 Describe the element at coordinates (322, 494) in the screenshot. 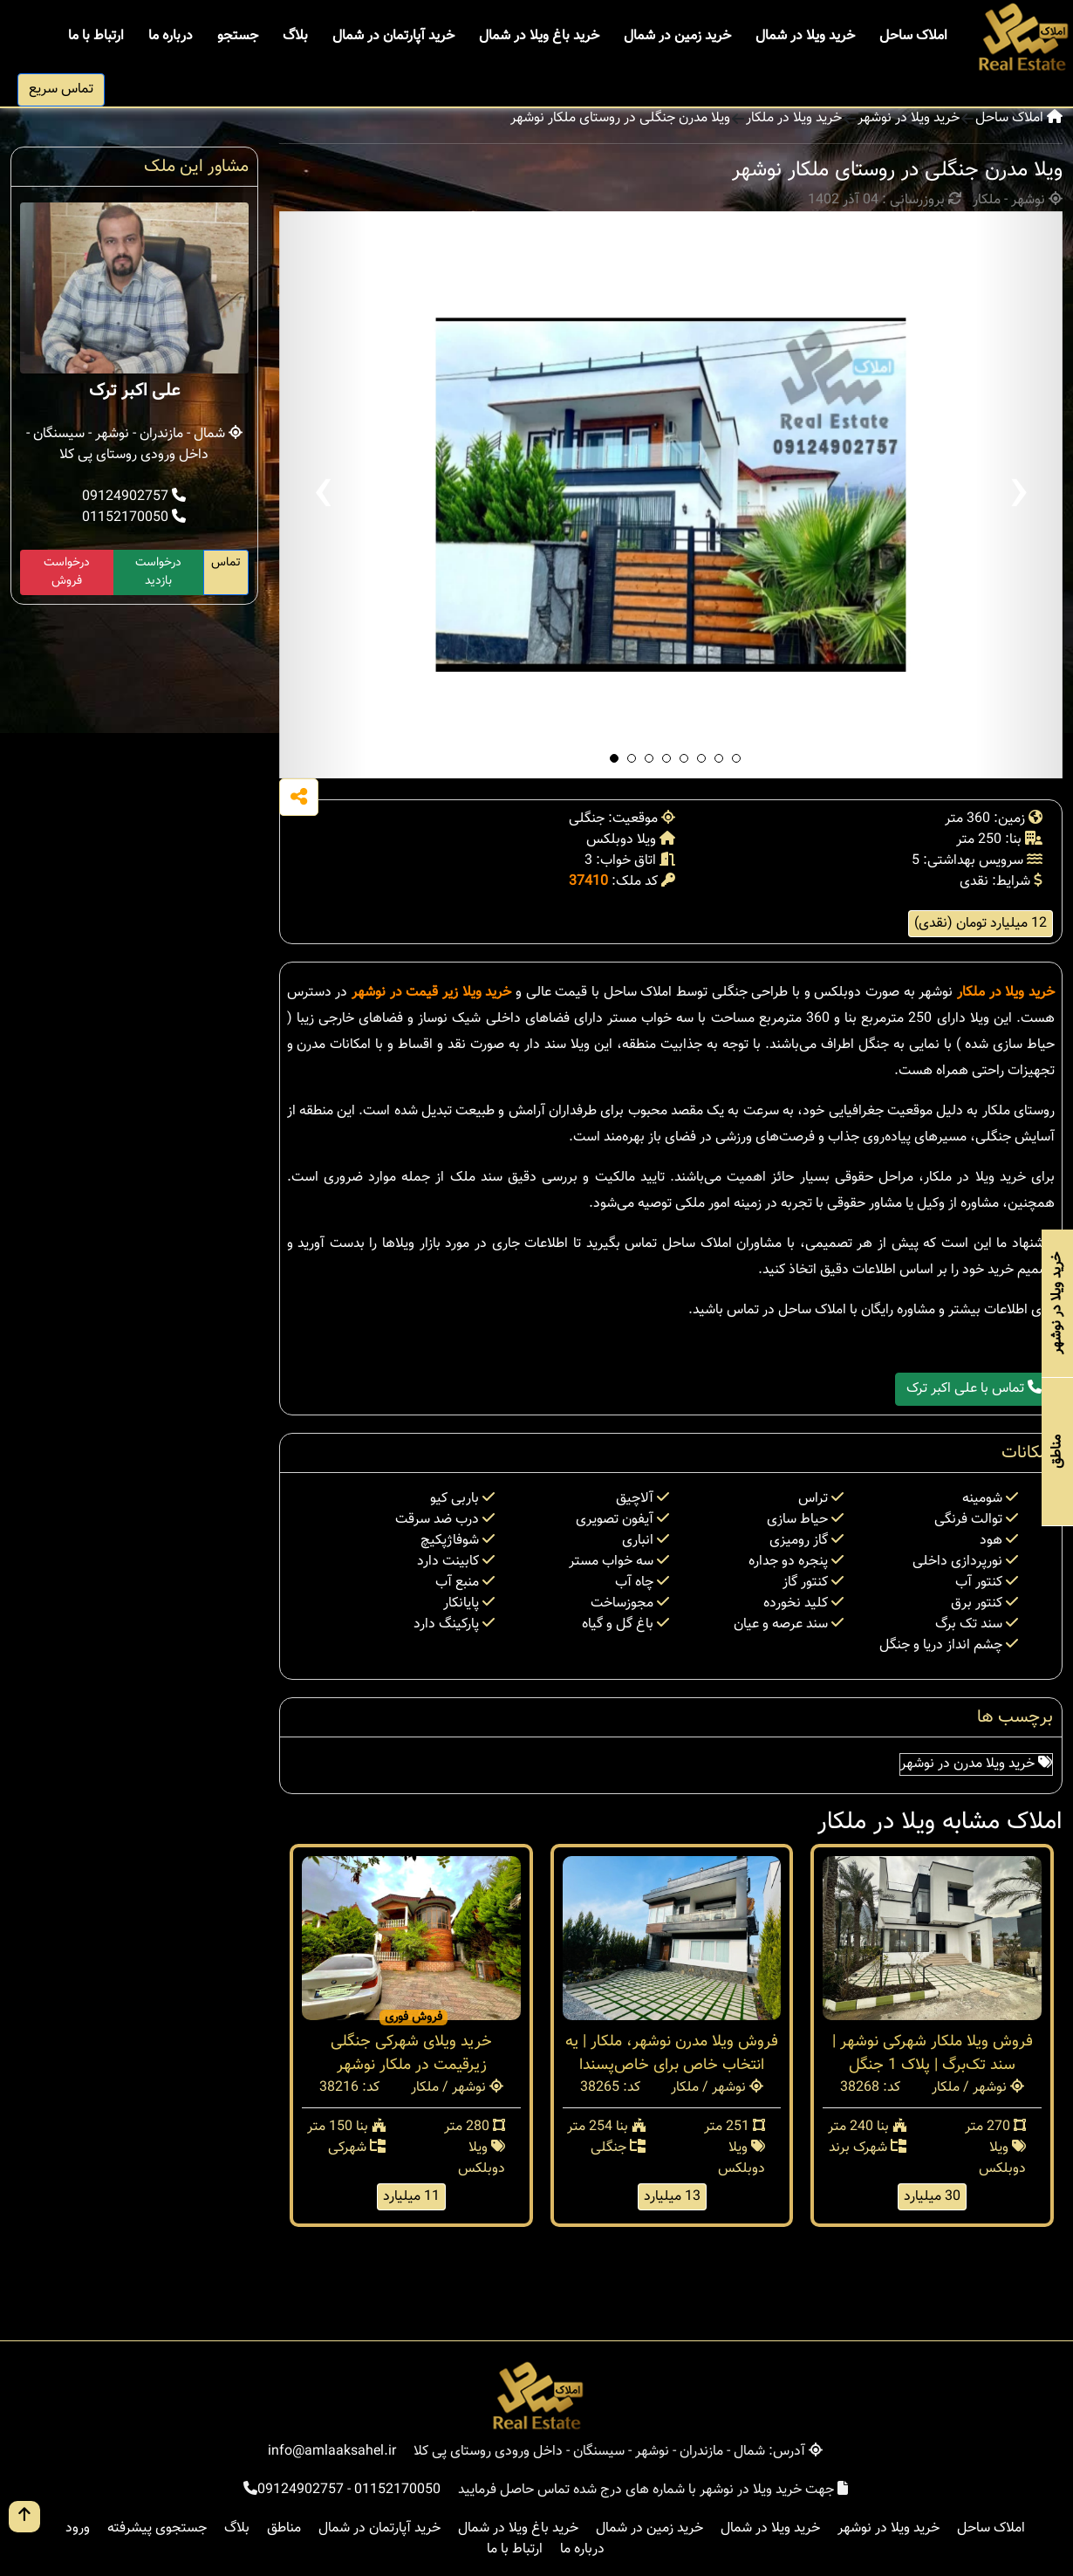

I see `[presentation]` at that location.